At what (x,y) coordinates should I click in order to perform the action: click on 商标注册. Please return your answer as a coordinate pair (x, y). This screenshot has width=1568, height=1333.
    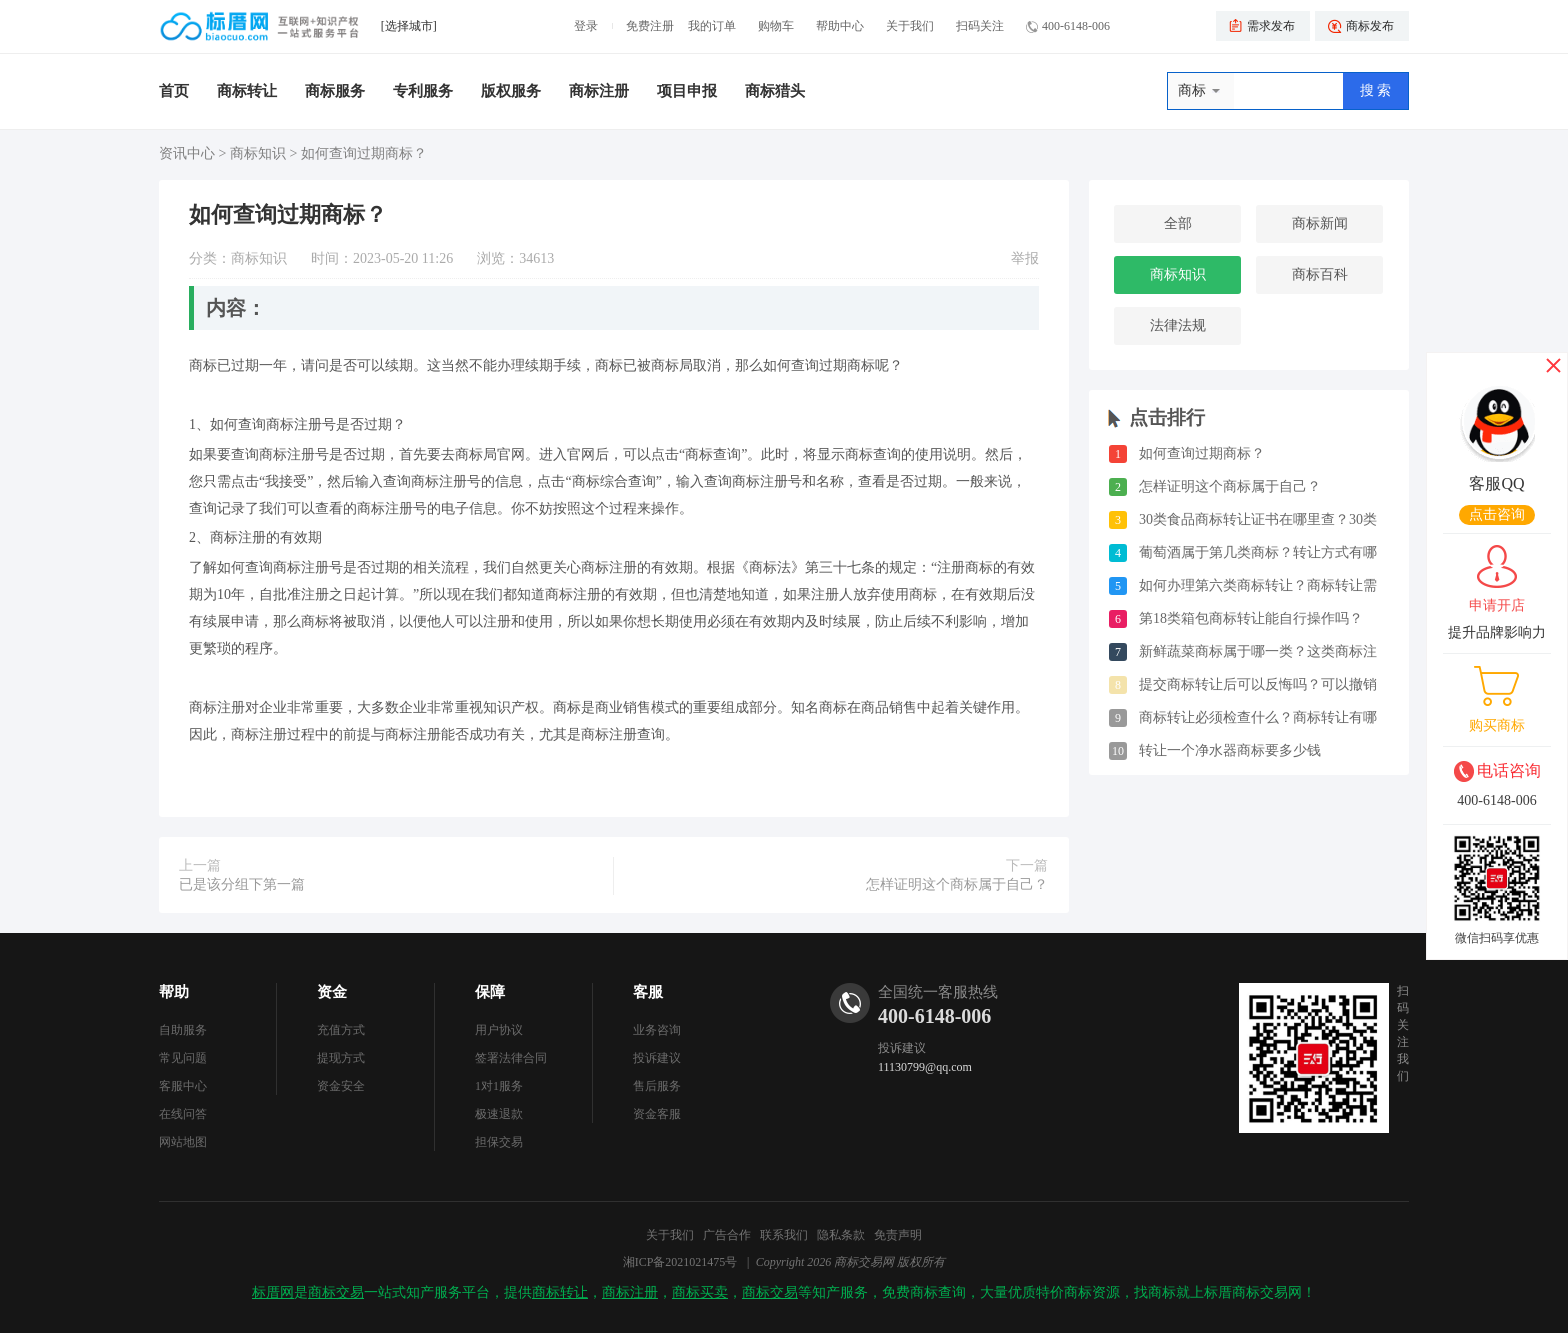
    Looking at the image, I should click on (599, 91).